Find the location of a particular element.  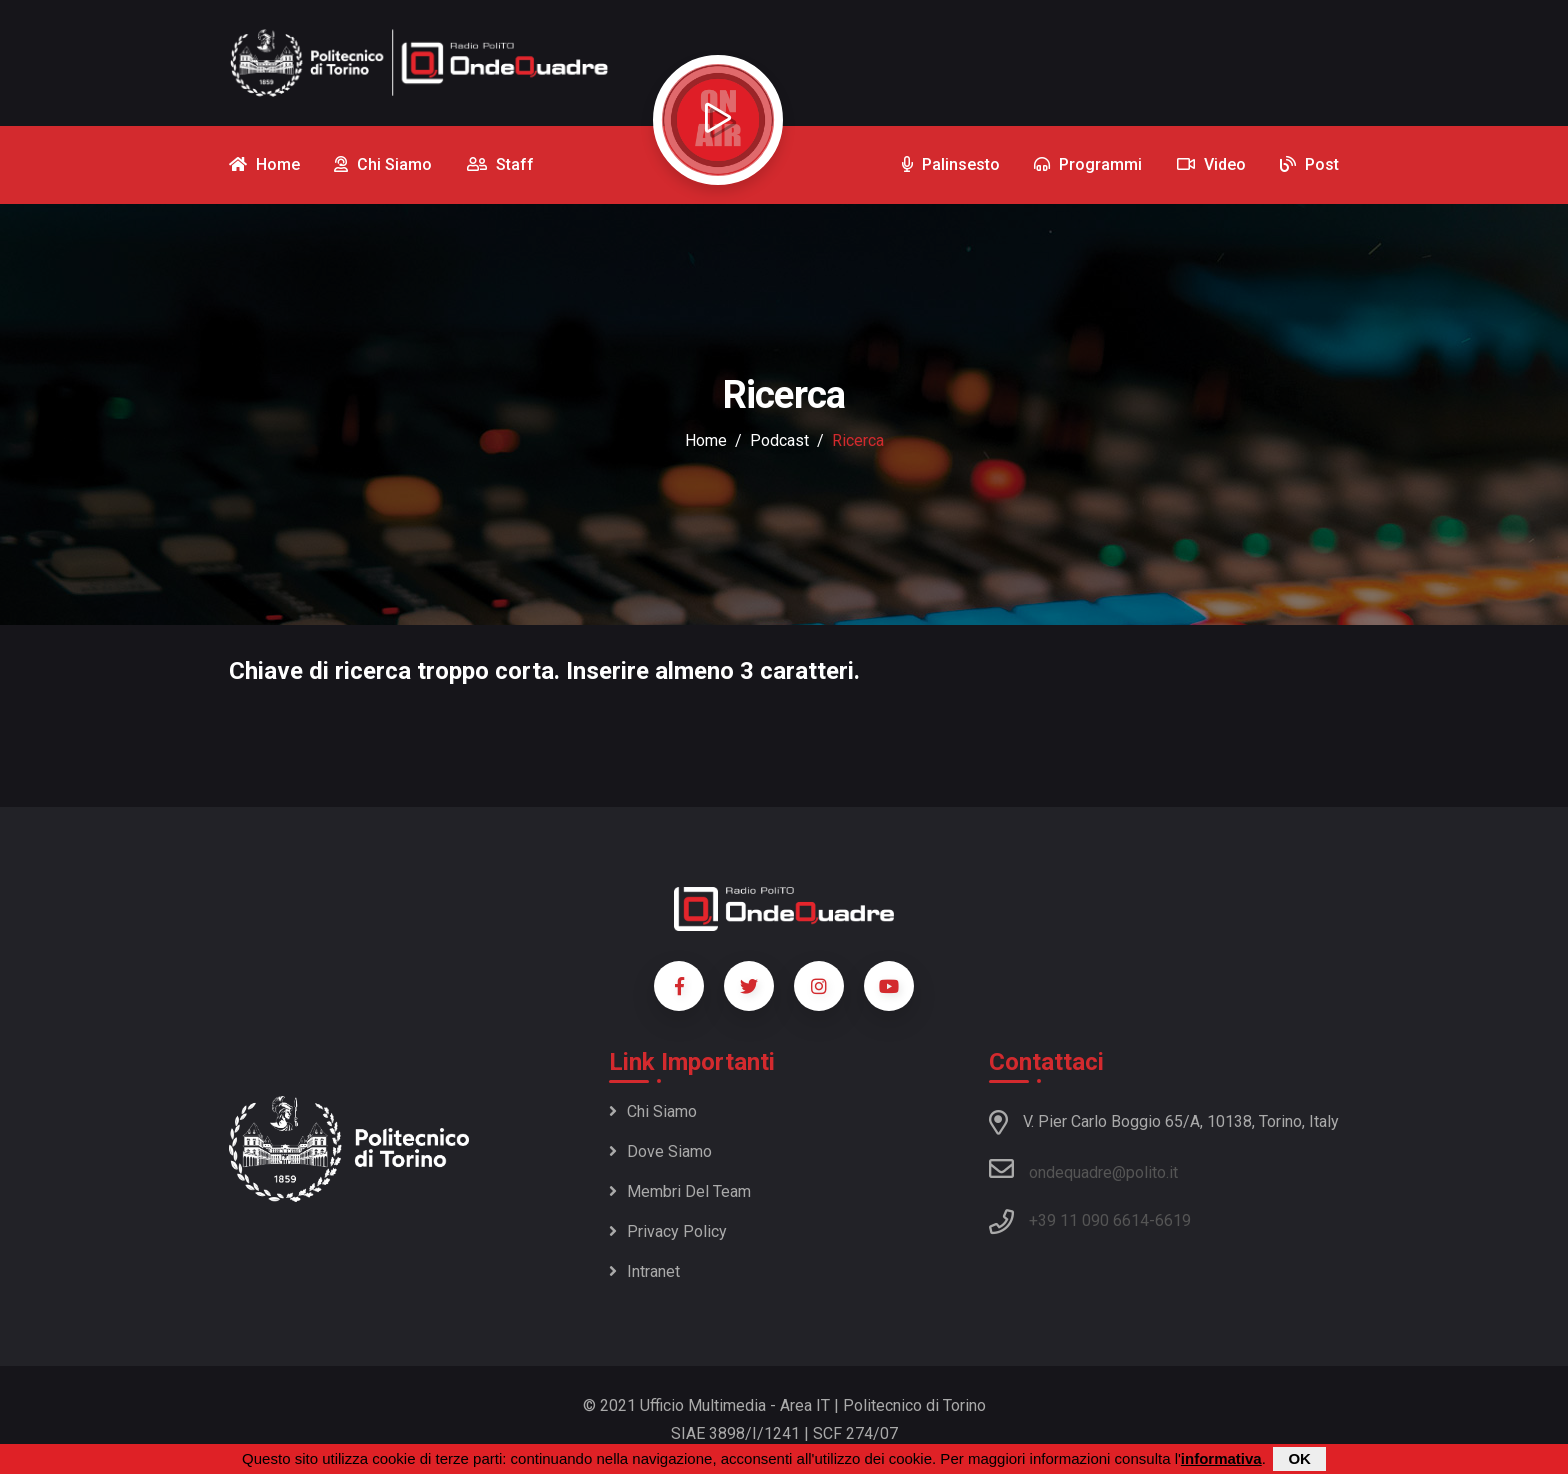

Privacy policy is located at coordinates (668, 1231).